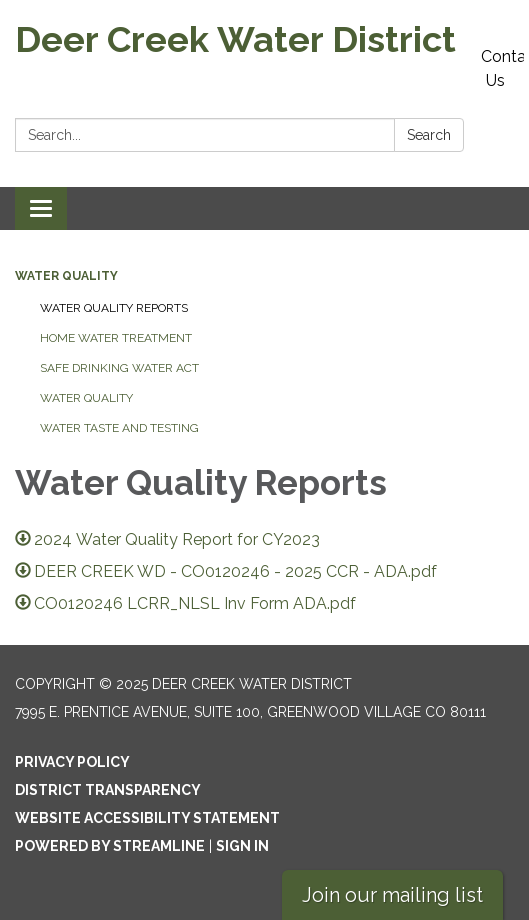 The width and height of the screenshot is (529, 920). What do you see at coordinates (147, 818) in the screenshot?
I see `Website Accessibility Statement` at bounding box center [147, 818].